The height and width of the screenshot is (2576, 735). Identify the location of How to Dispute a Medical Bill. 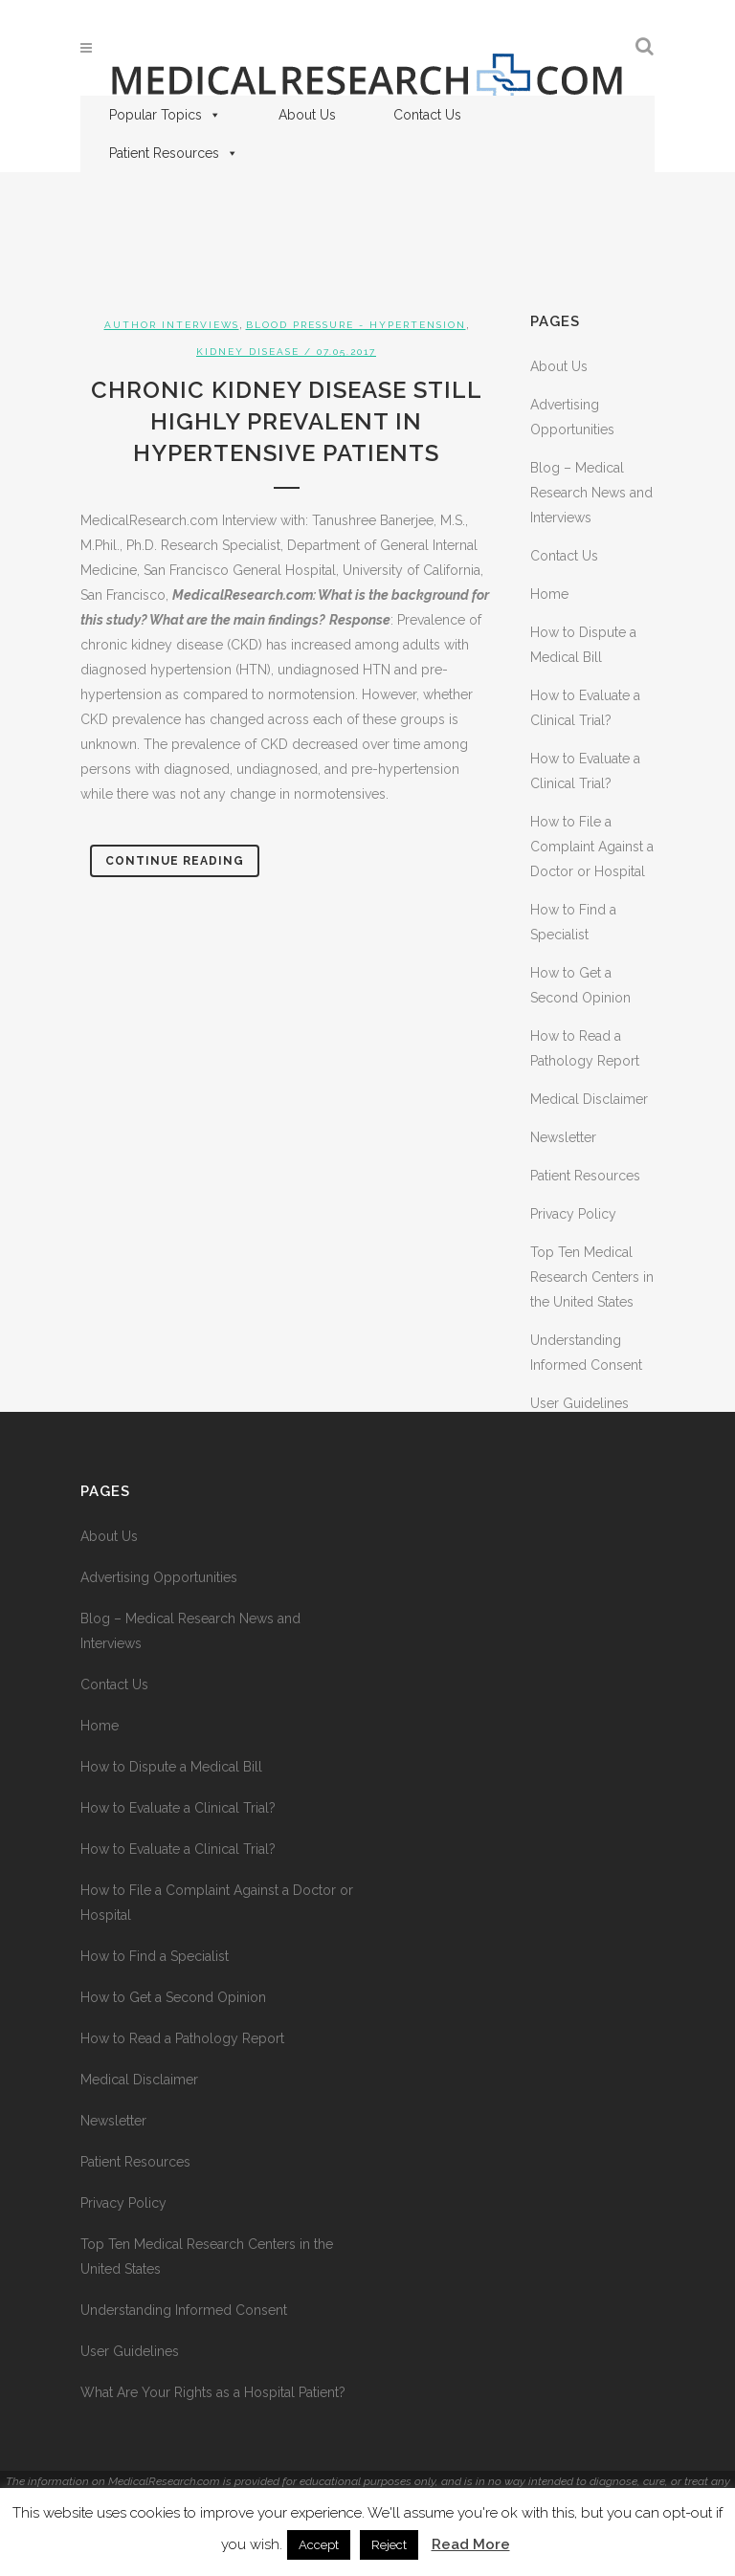
(171, 1766).